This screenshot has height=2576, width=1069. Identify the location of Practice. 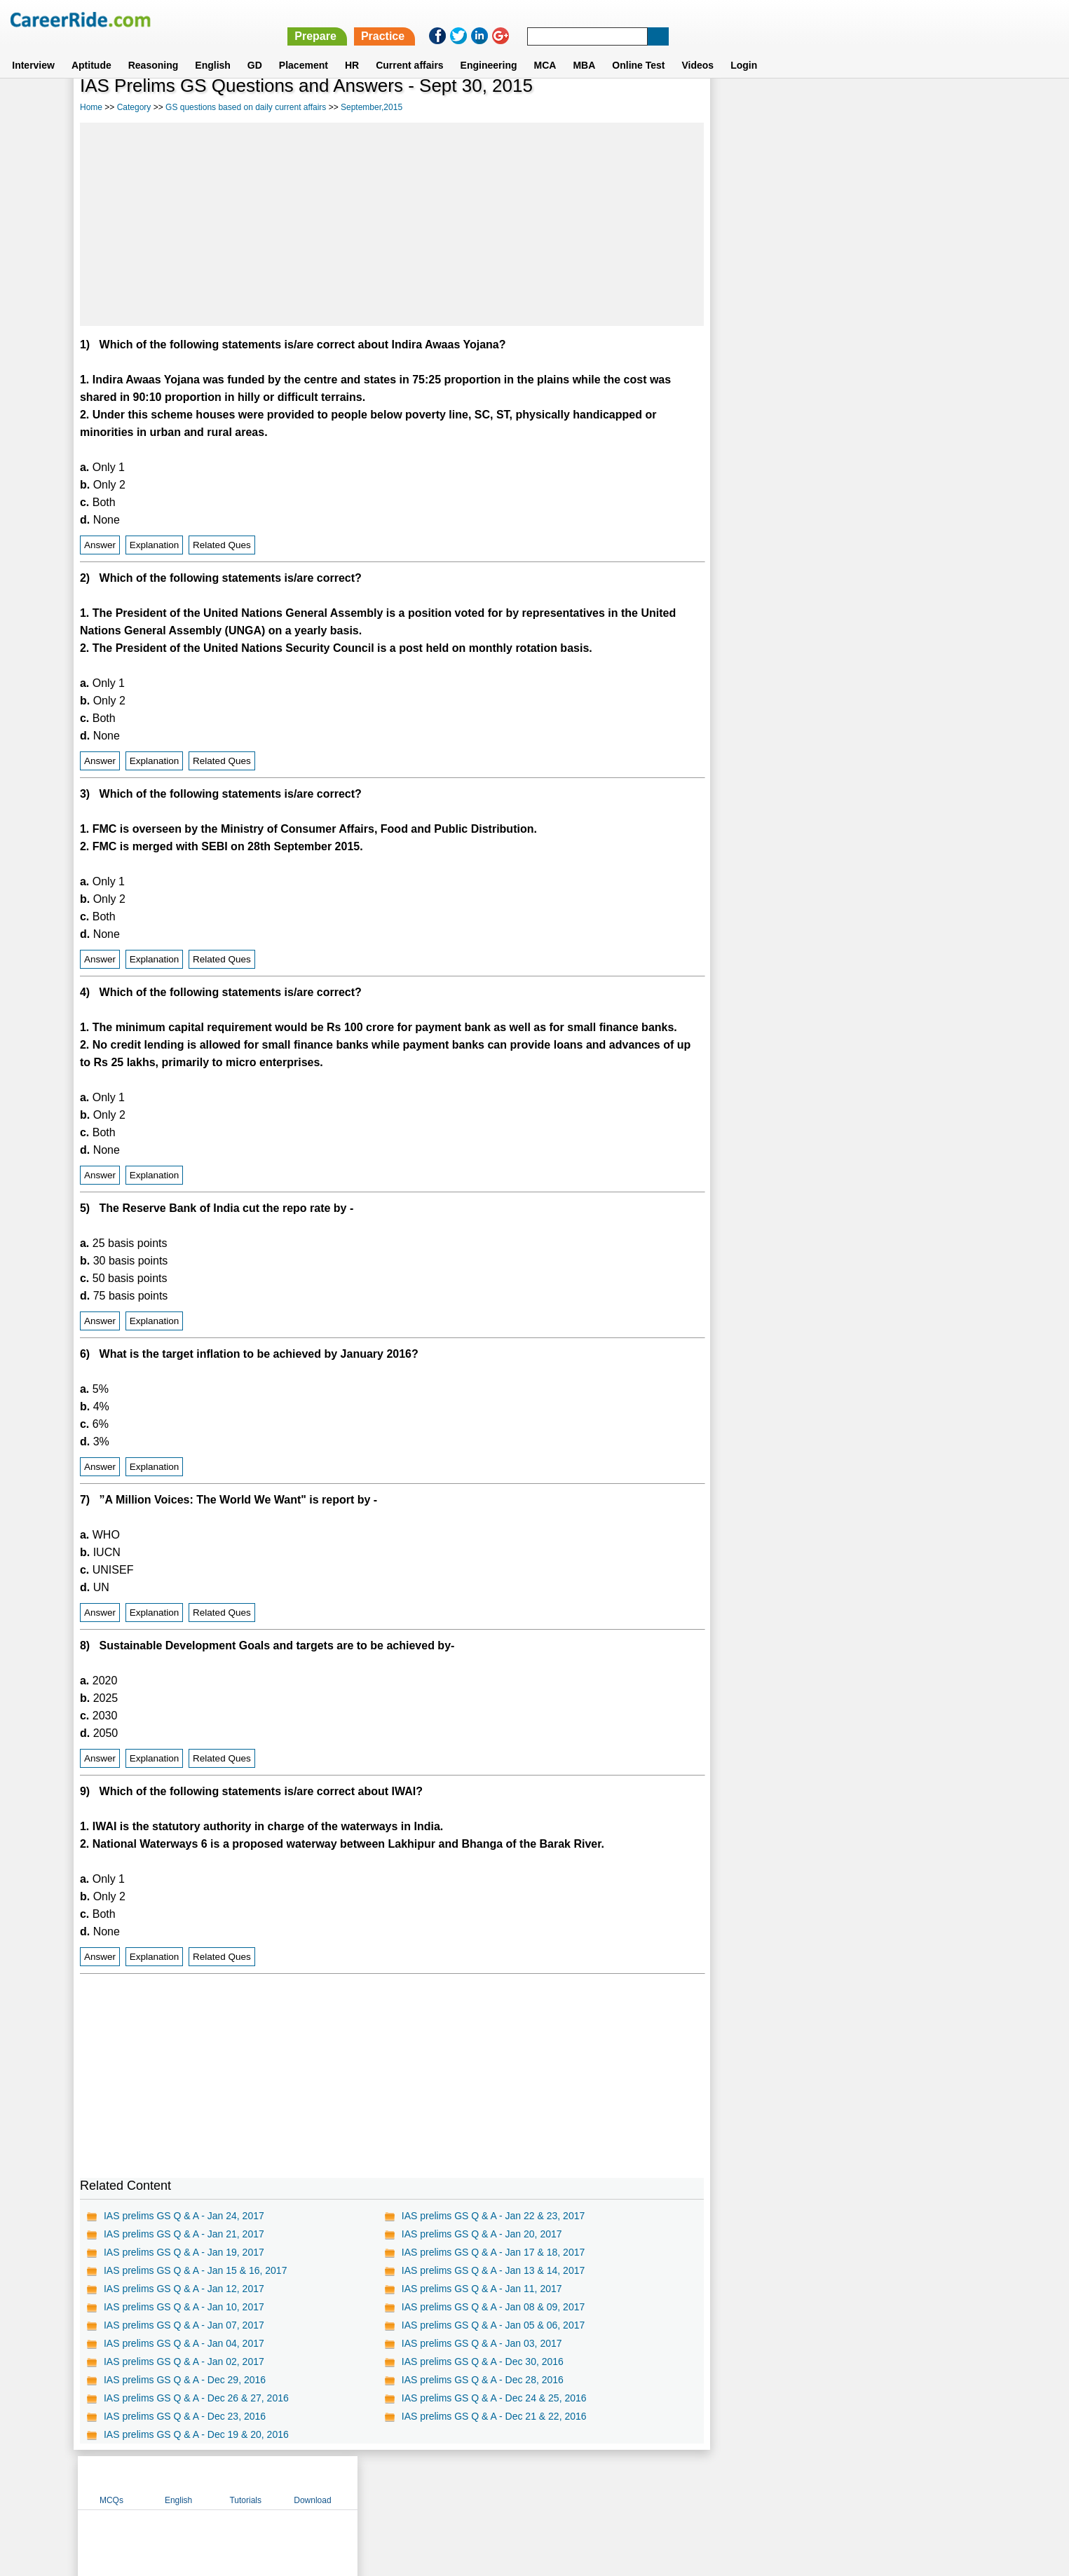
(772, 19).